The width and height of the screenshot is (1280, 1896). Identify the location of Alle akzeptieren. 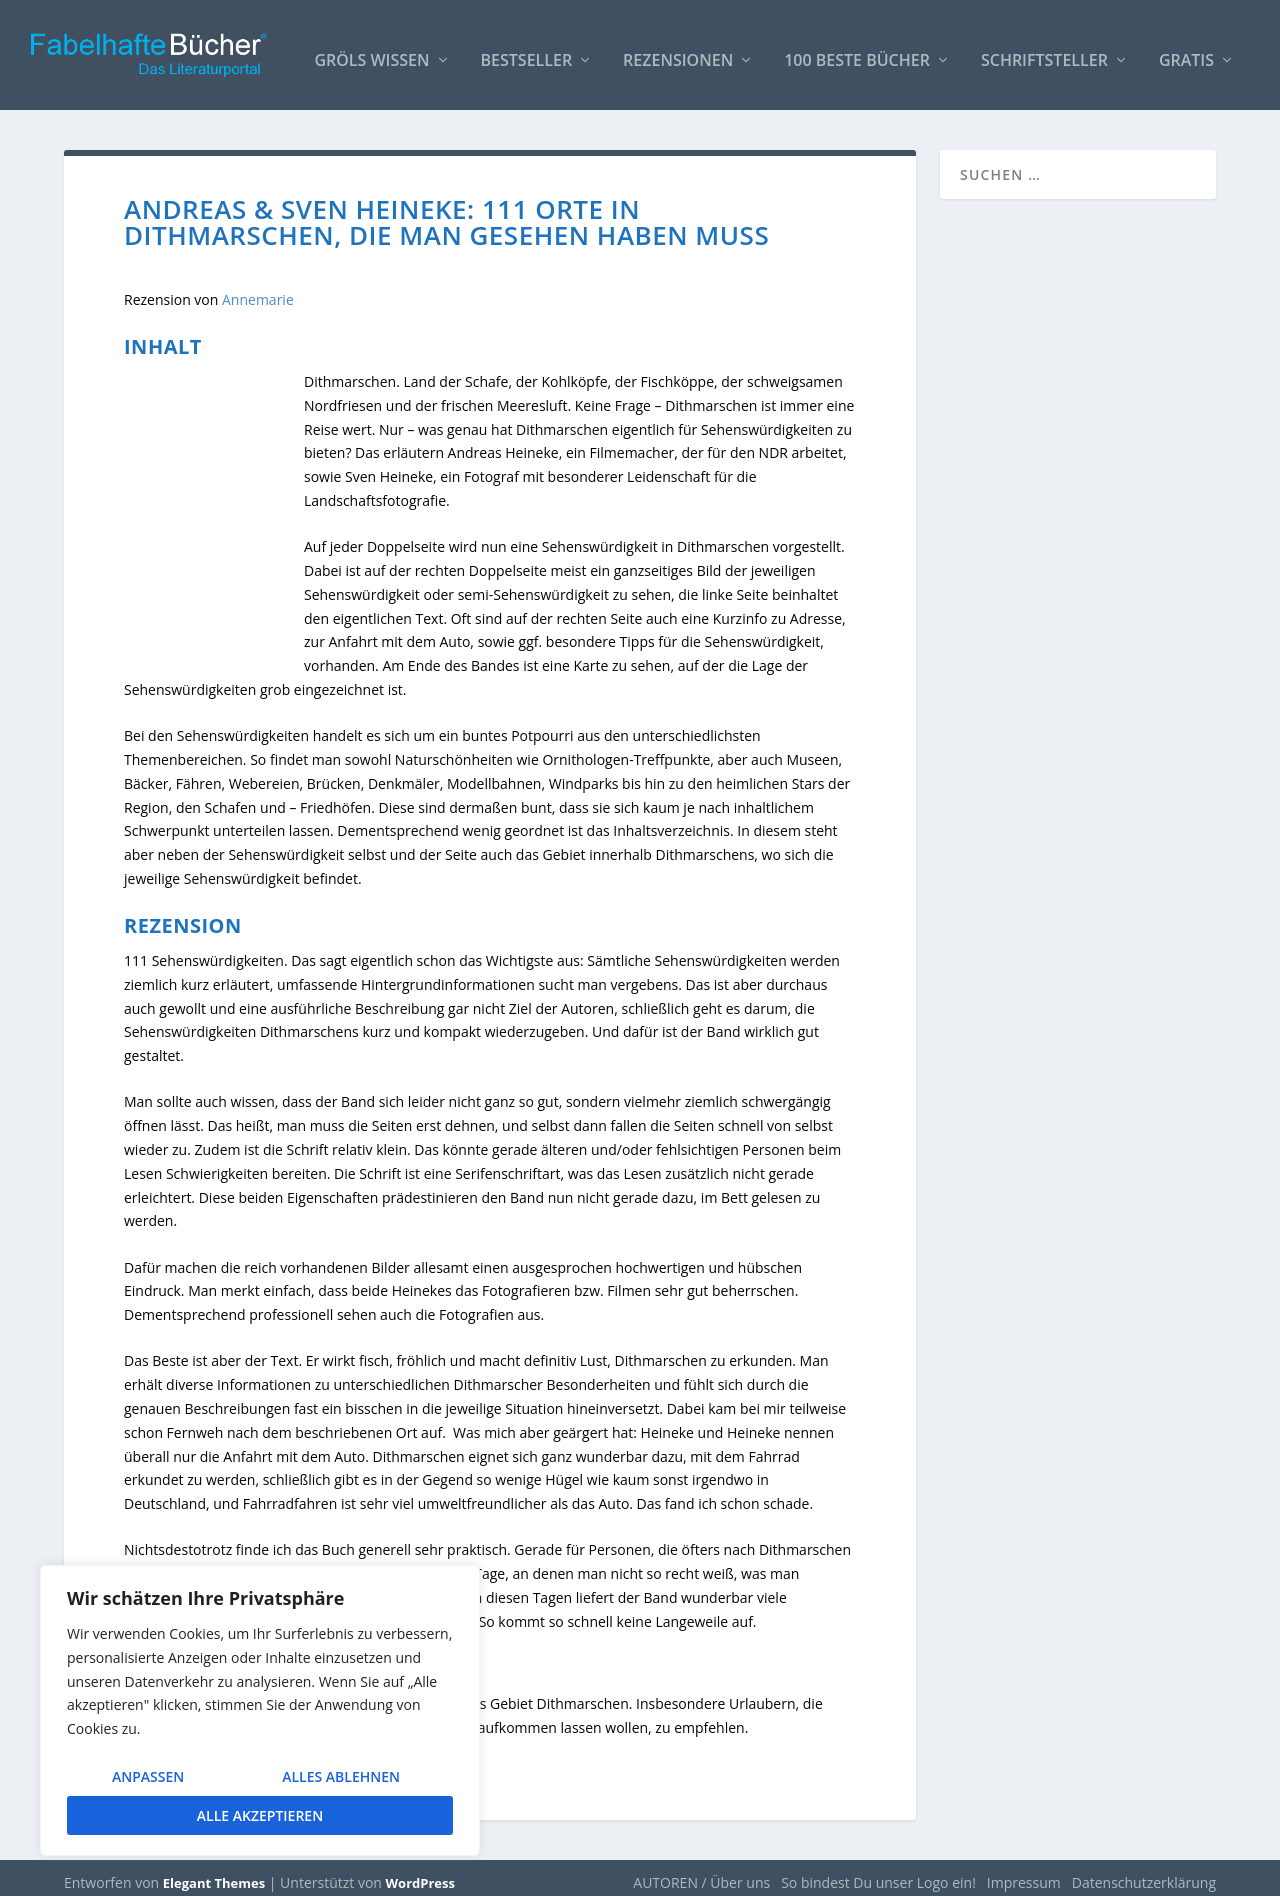
(260, 1815).